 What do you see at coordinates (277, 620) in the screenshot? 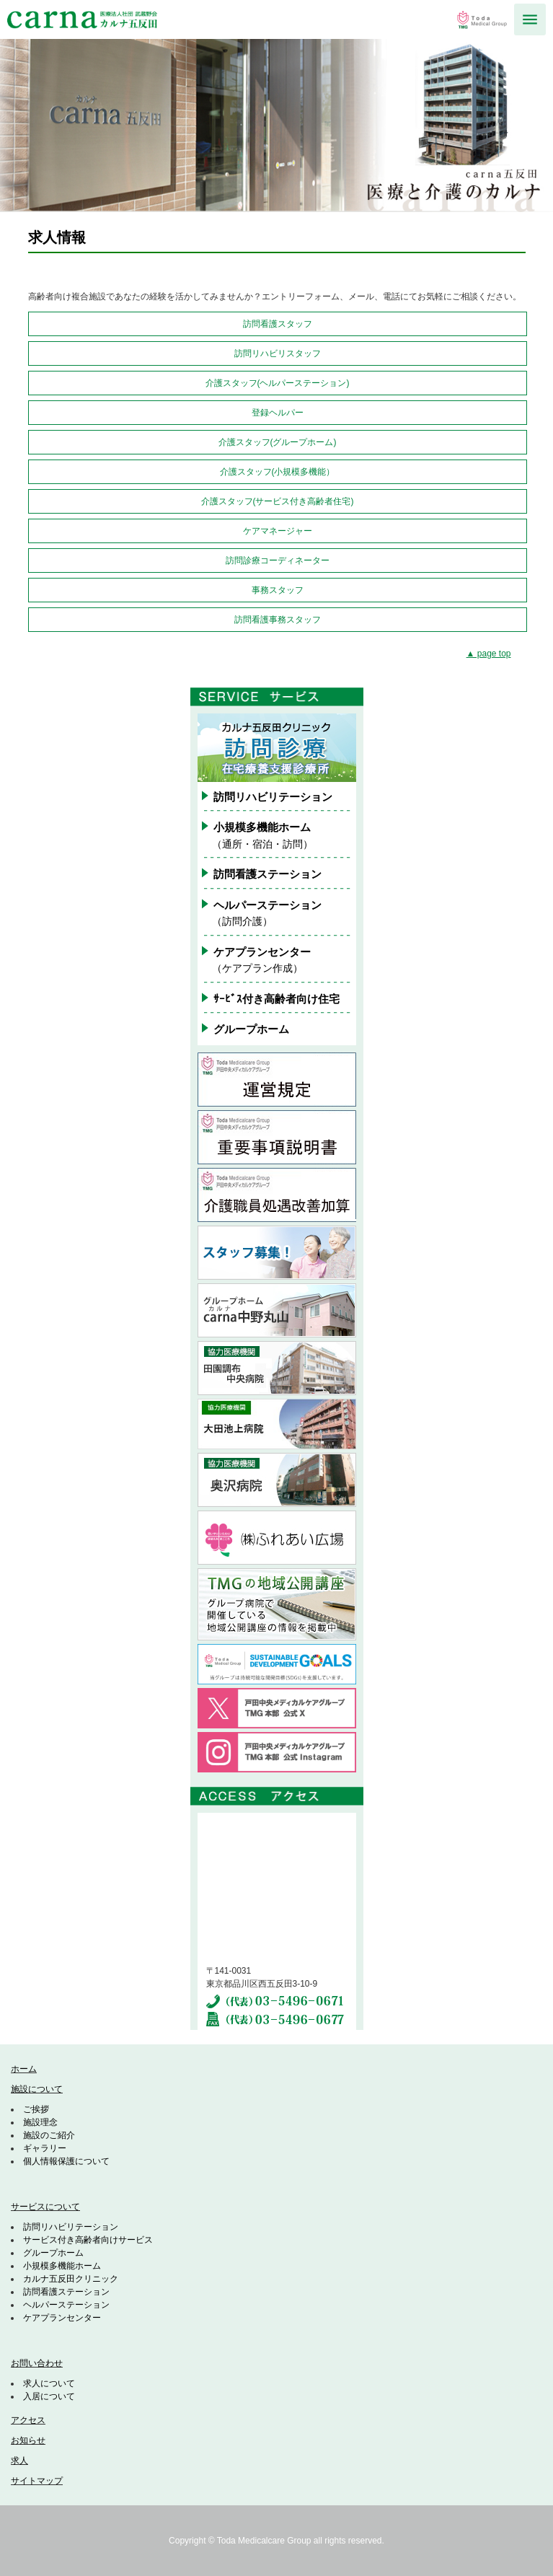
I see `訪問看護事務スタッフ` at bounding box center [277, 620].